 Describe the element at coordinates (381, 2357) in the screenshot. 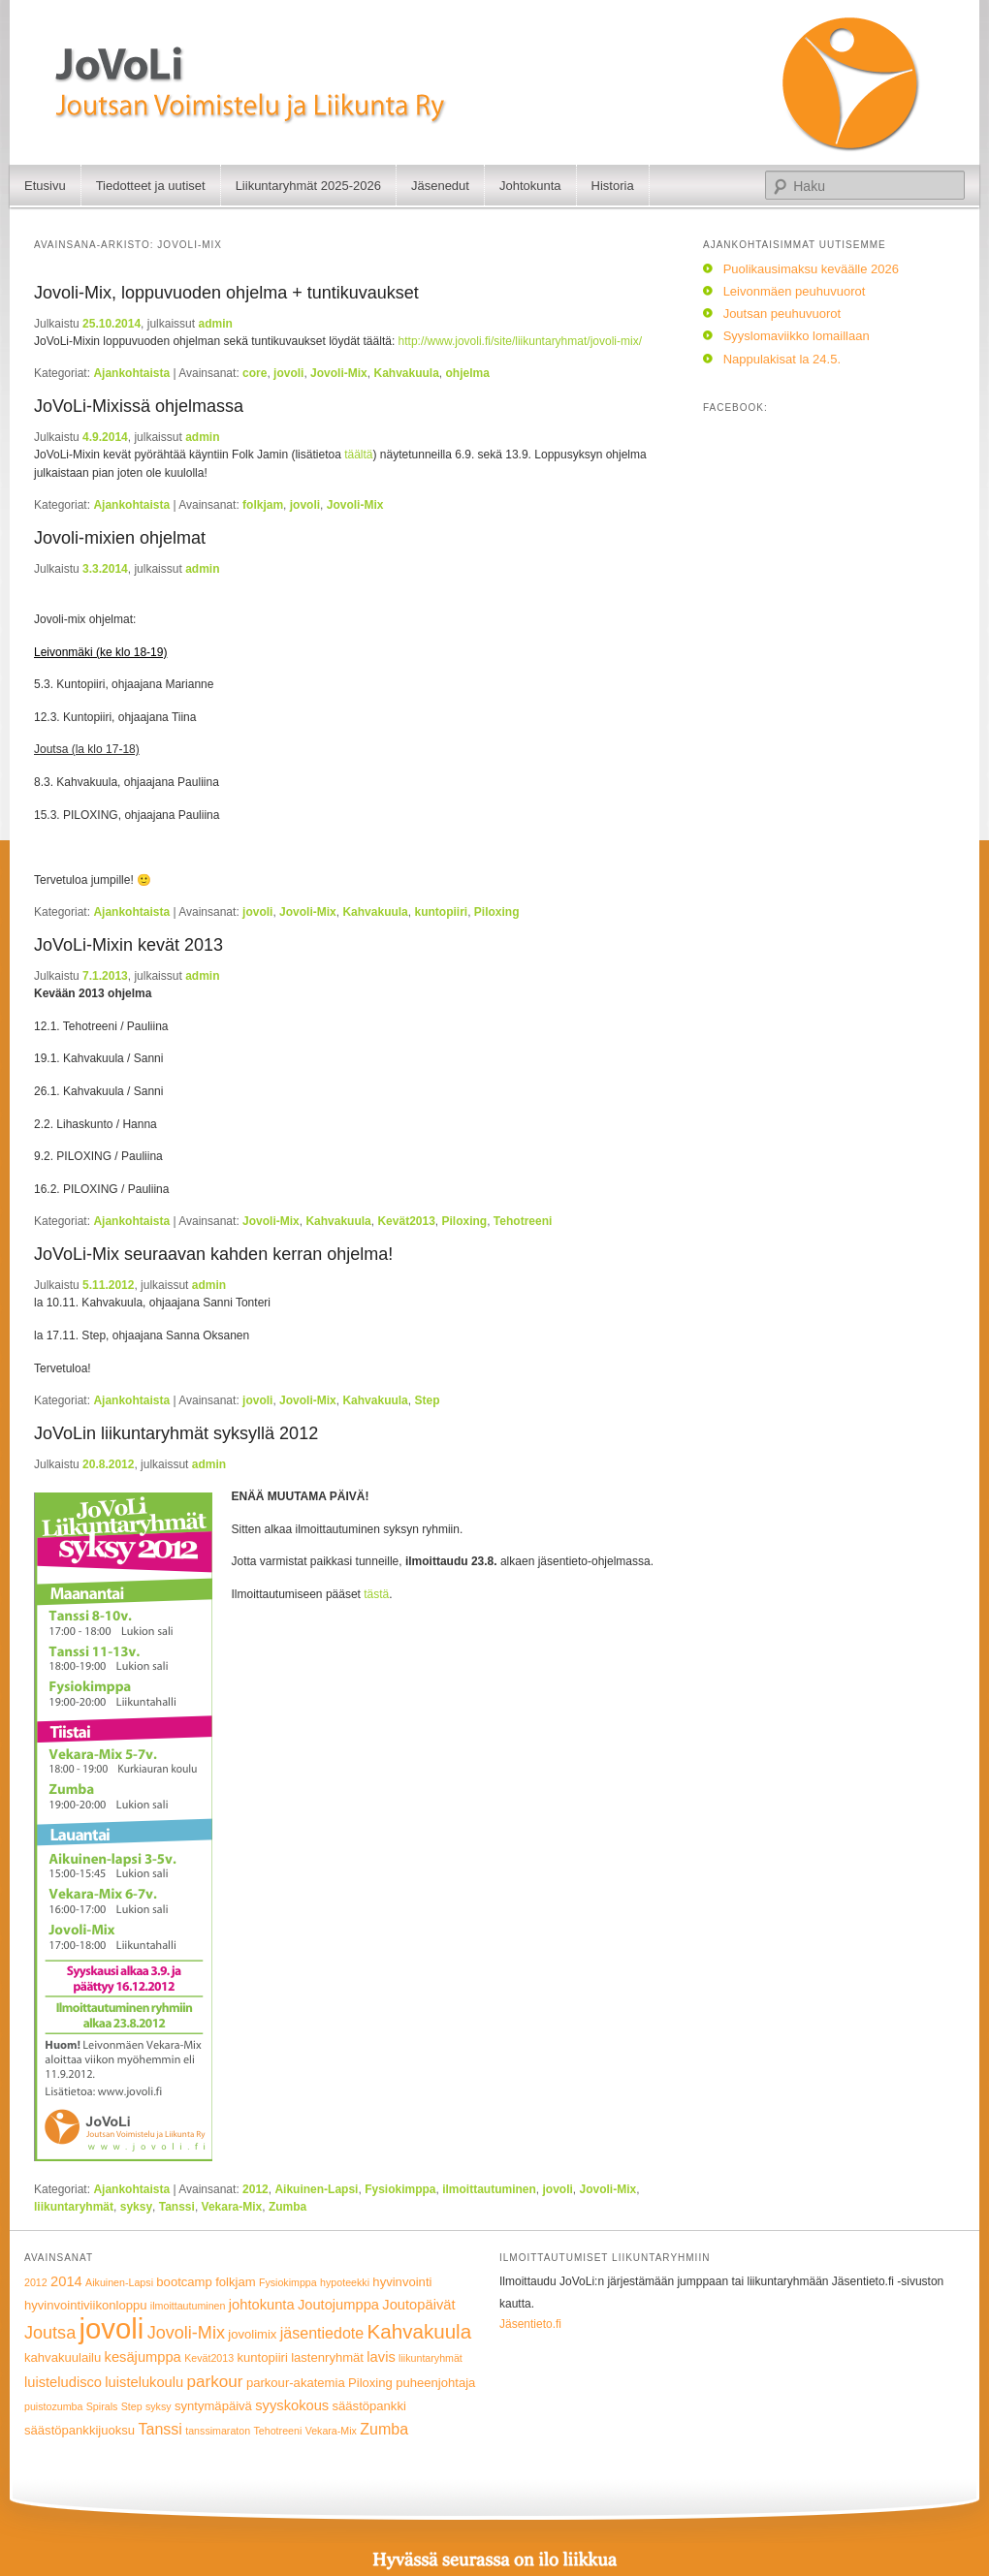

I see `lavis` at that location.